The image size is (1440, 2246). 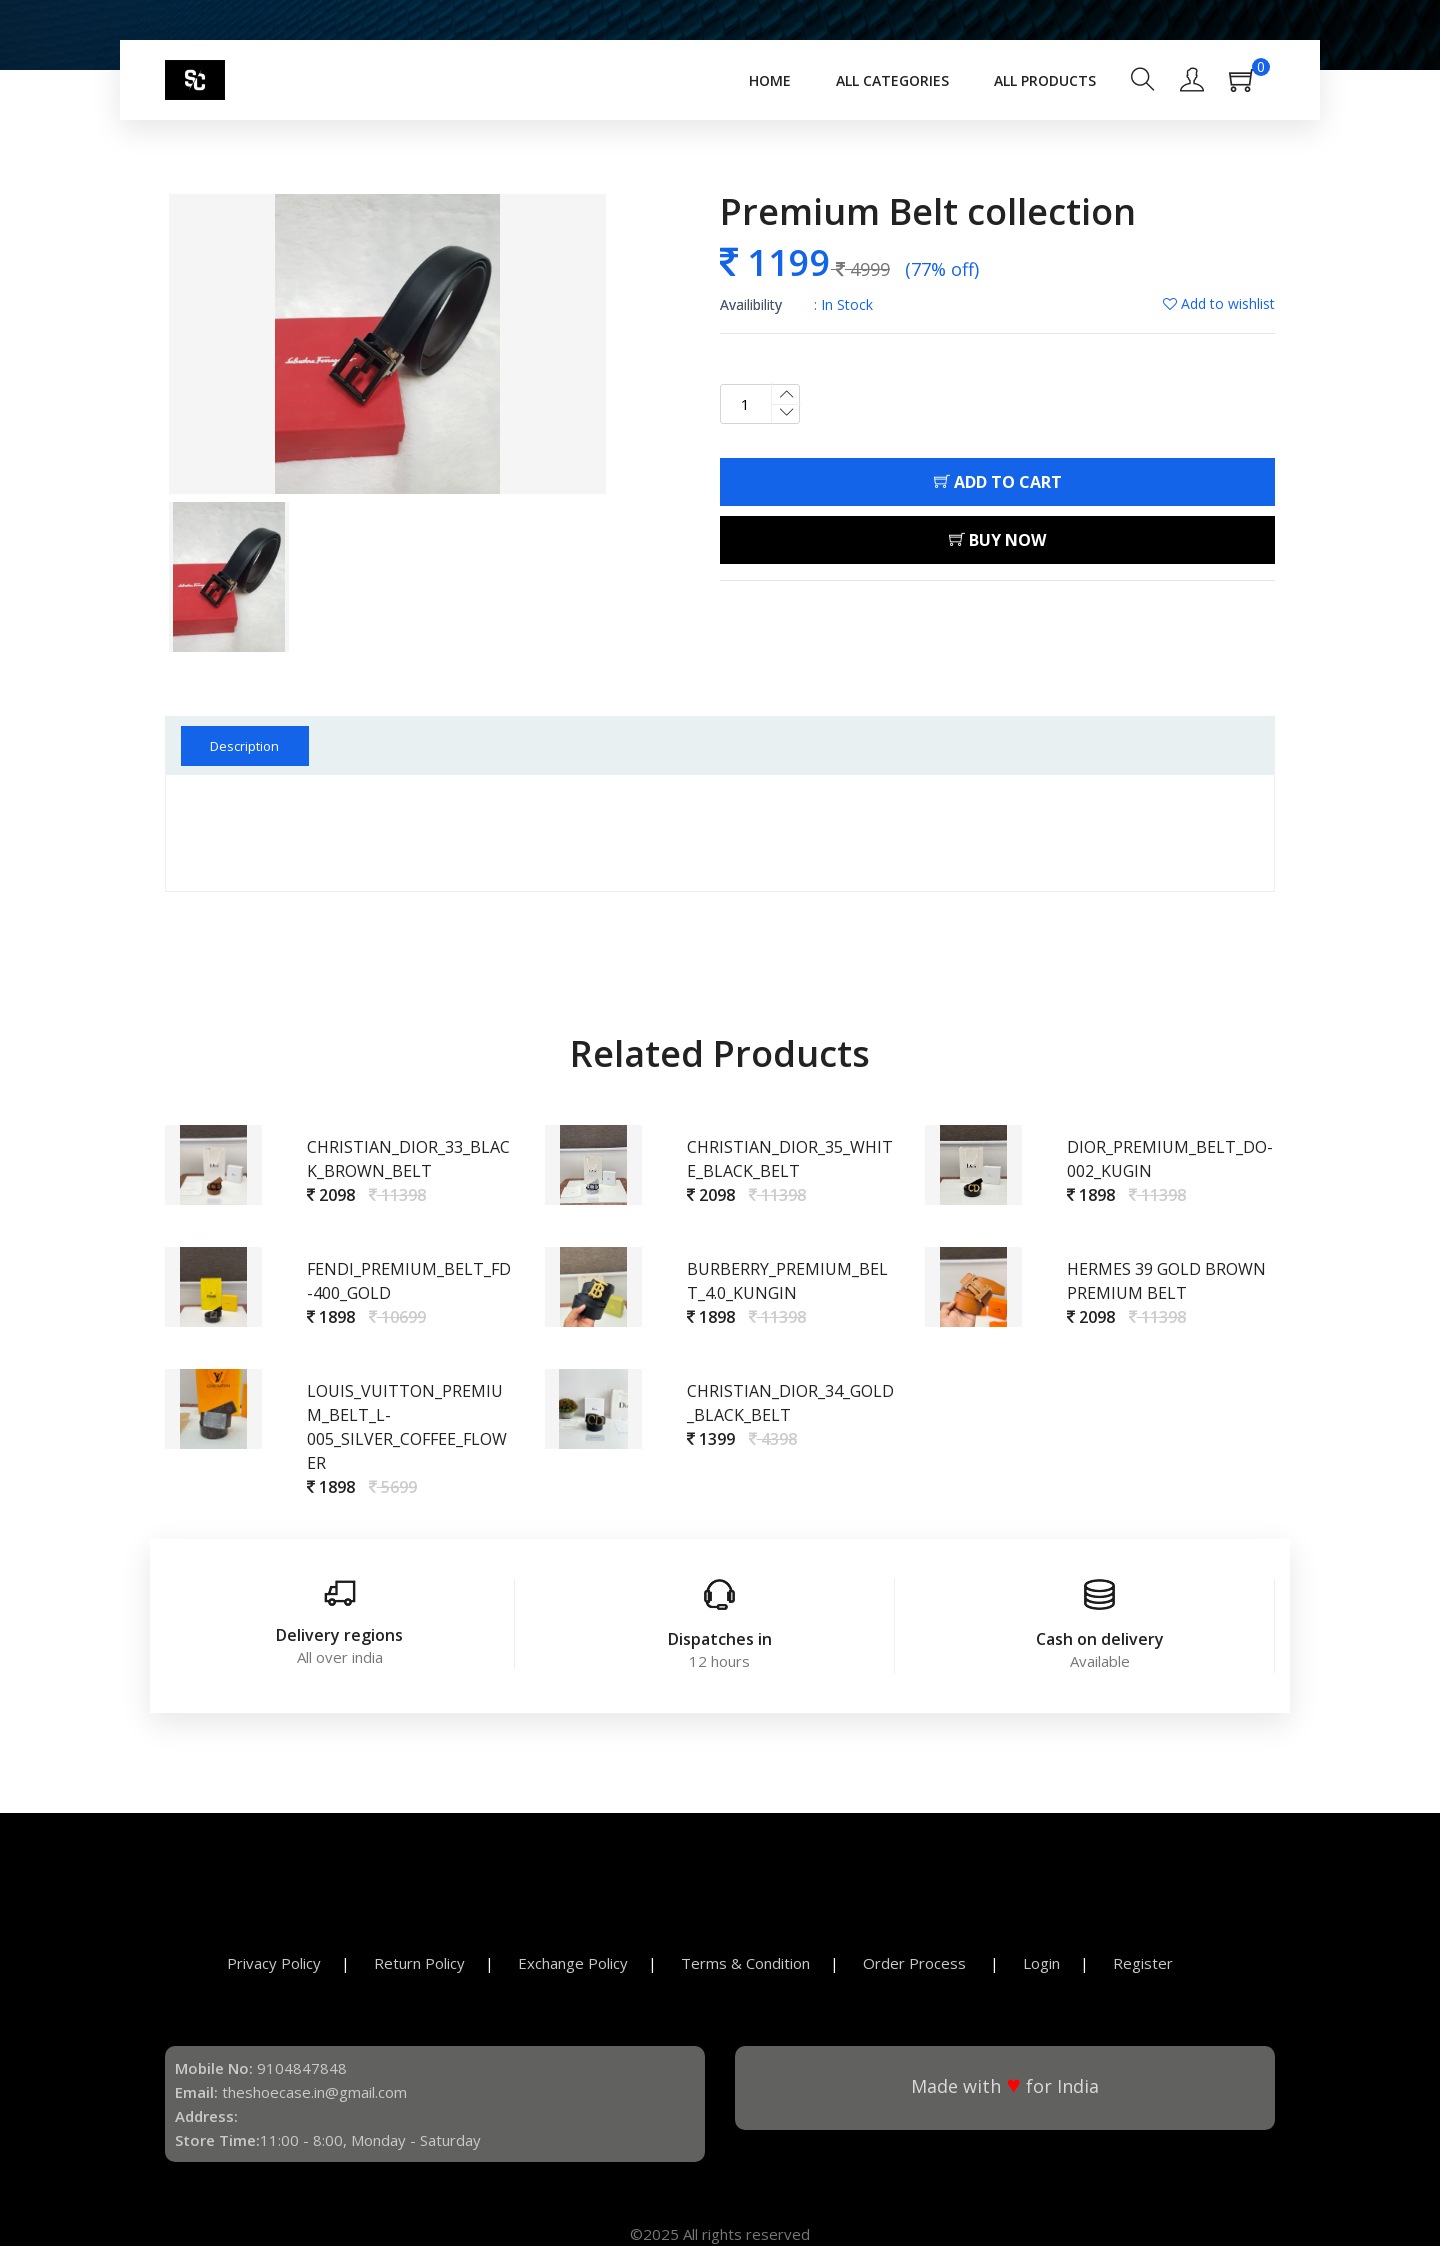 What do you see at coordinates (246, 746) in the screenshot?
I see `Description [tab]` at bounding box center [246, 746].